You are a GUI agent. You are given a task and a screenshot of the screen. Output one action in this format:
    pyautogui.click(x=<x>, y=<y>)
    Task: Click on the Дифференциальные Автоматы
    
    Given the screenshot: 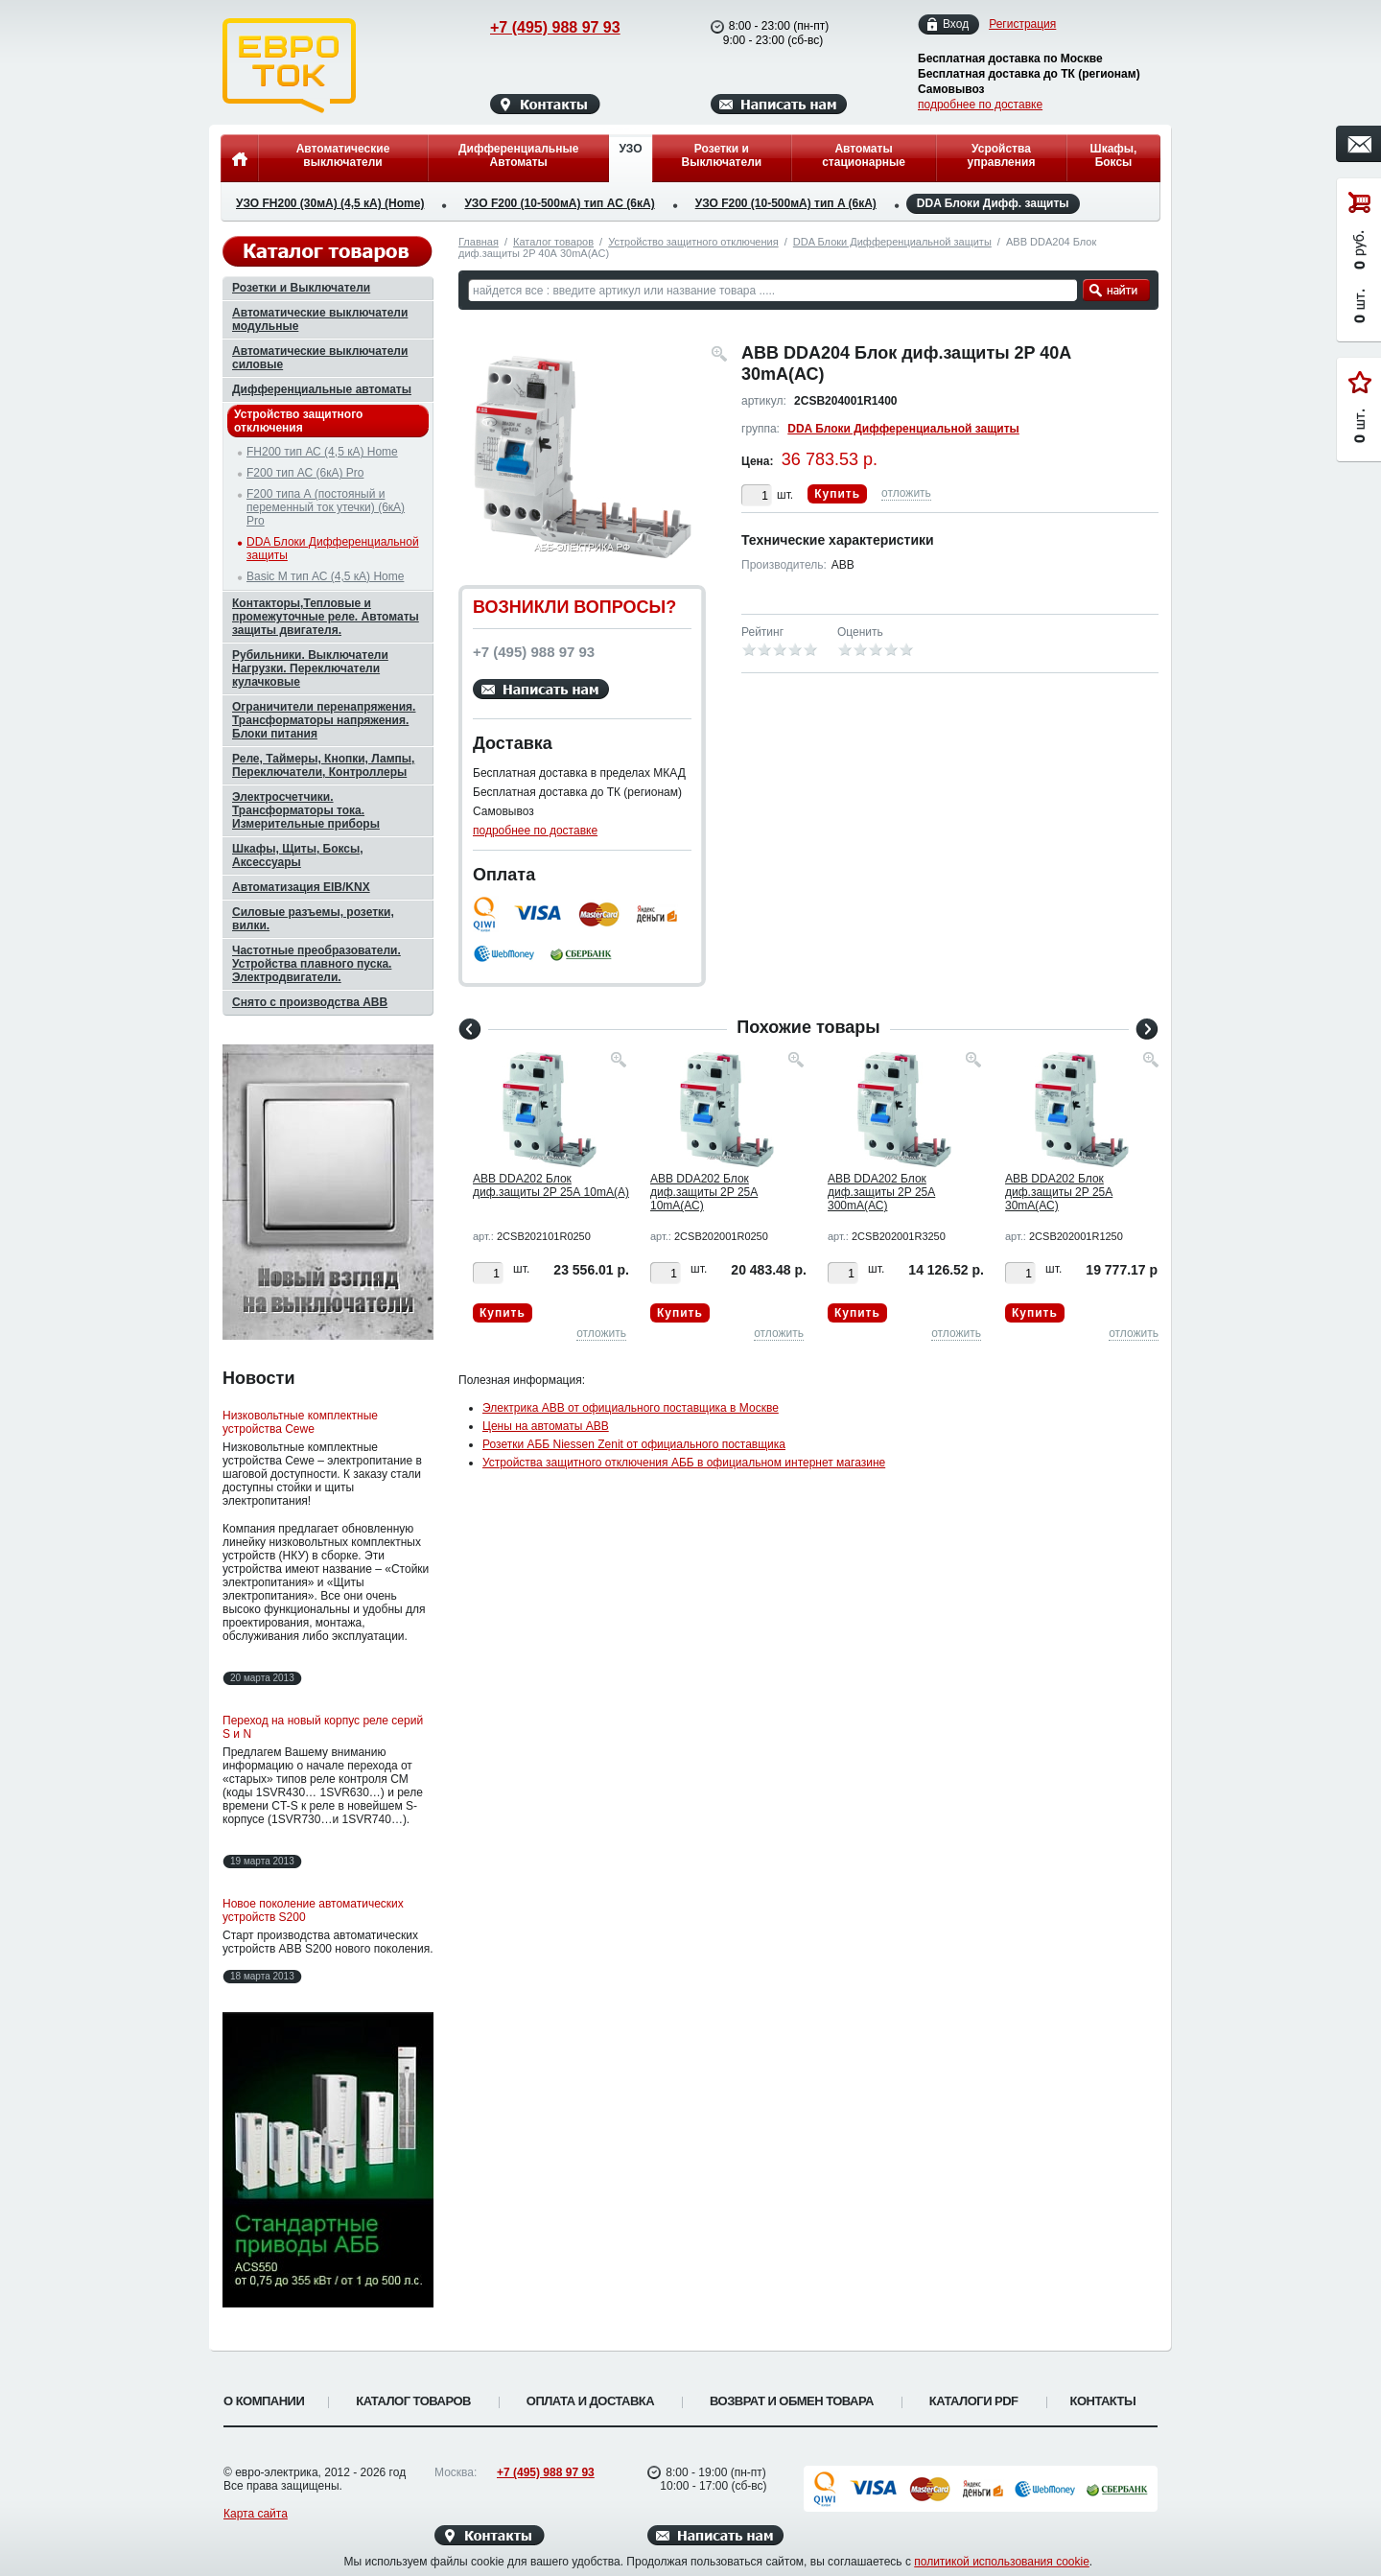 What is the action you would take?
    pyautogui.click(x=518, y=155)
    